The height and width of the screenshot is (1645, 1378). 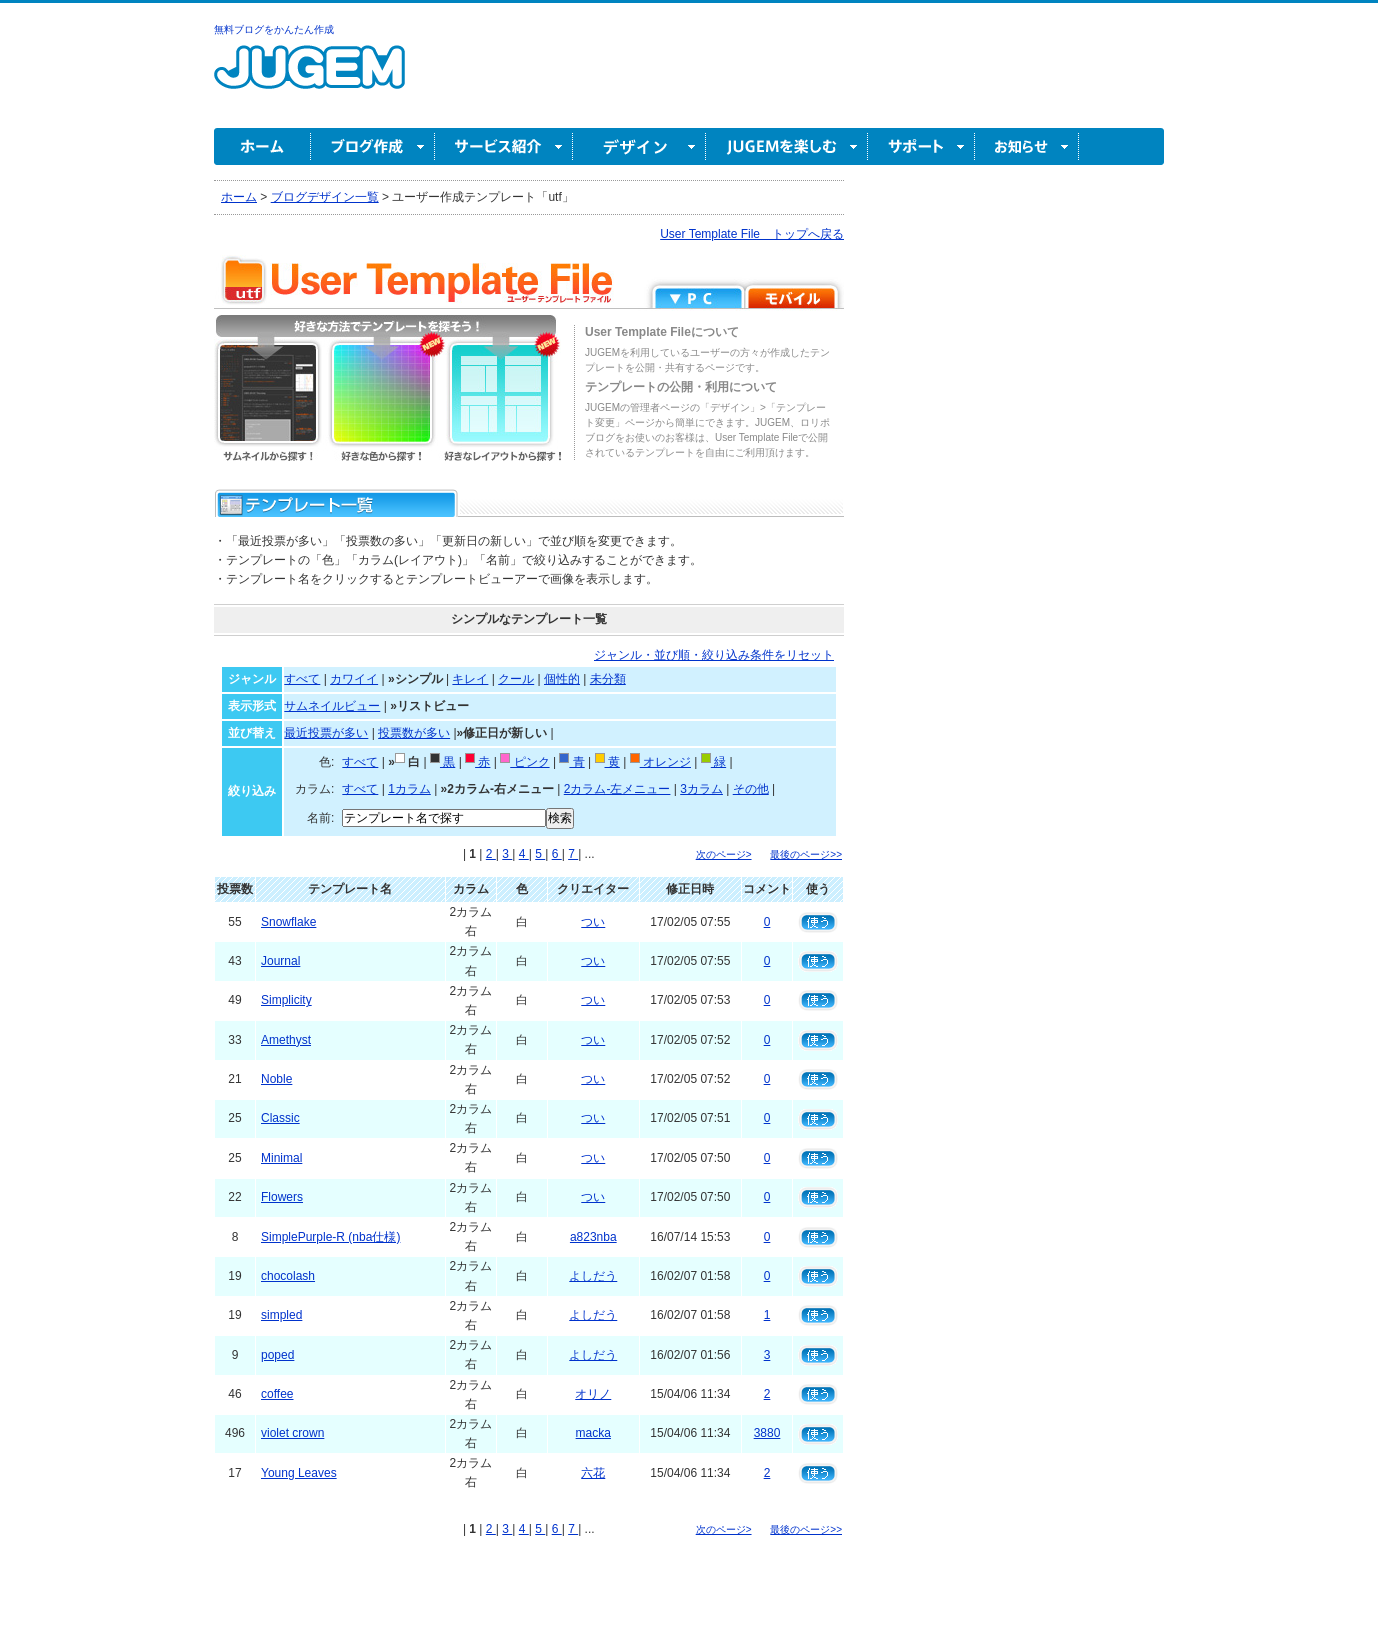 What do you see at coordinates (274, 29) in the screenshot?
I see `無料ブログをかんたん作成` at bounding box center [274, 29].